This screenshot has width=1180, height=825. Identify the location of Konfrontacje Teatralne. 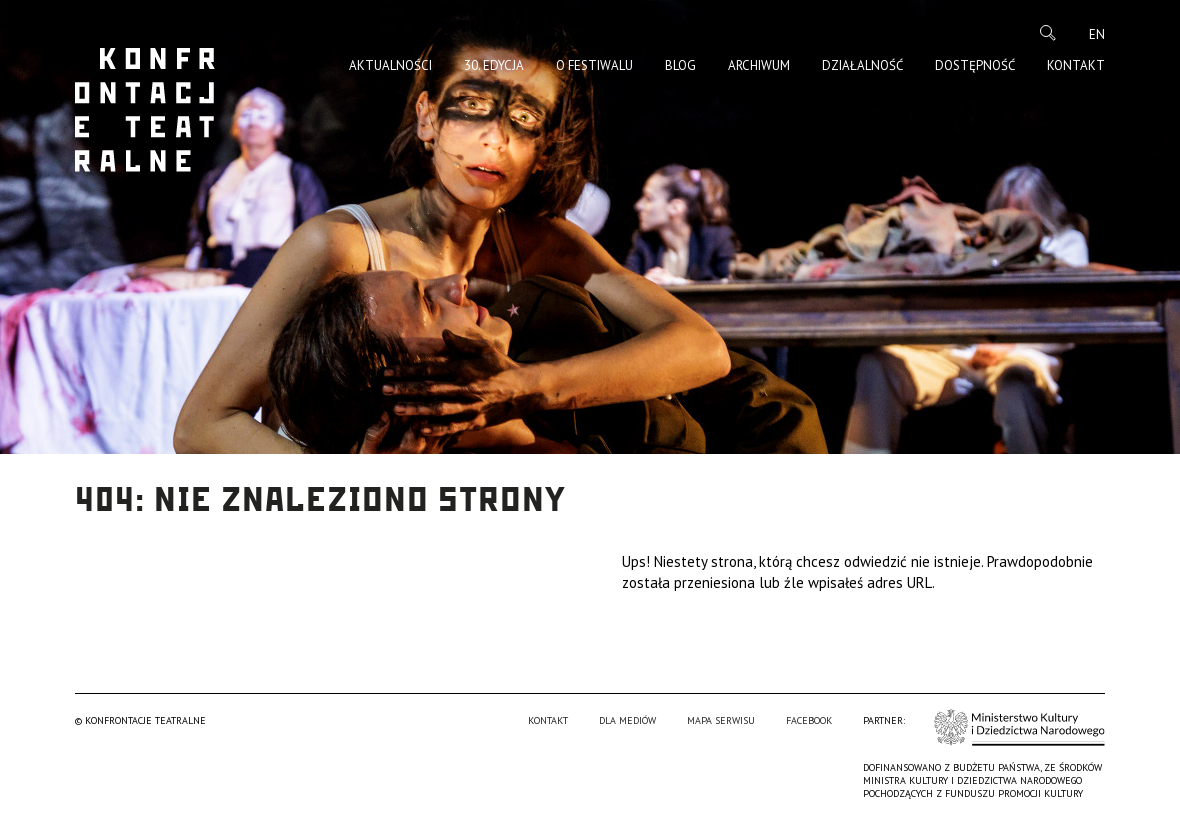
(145, 110).